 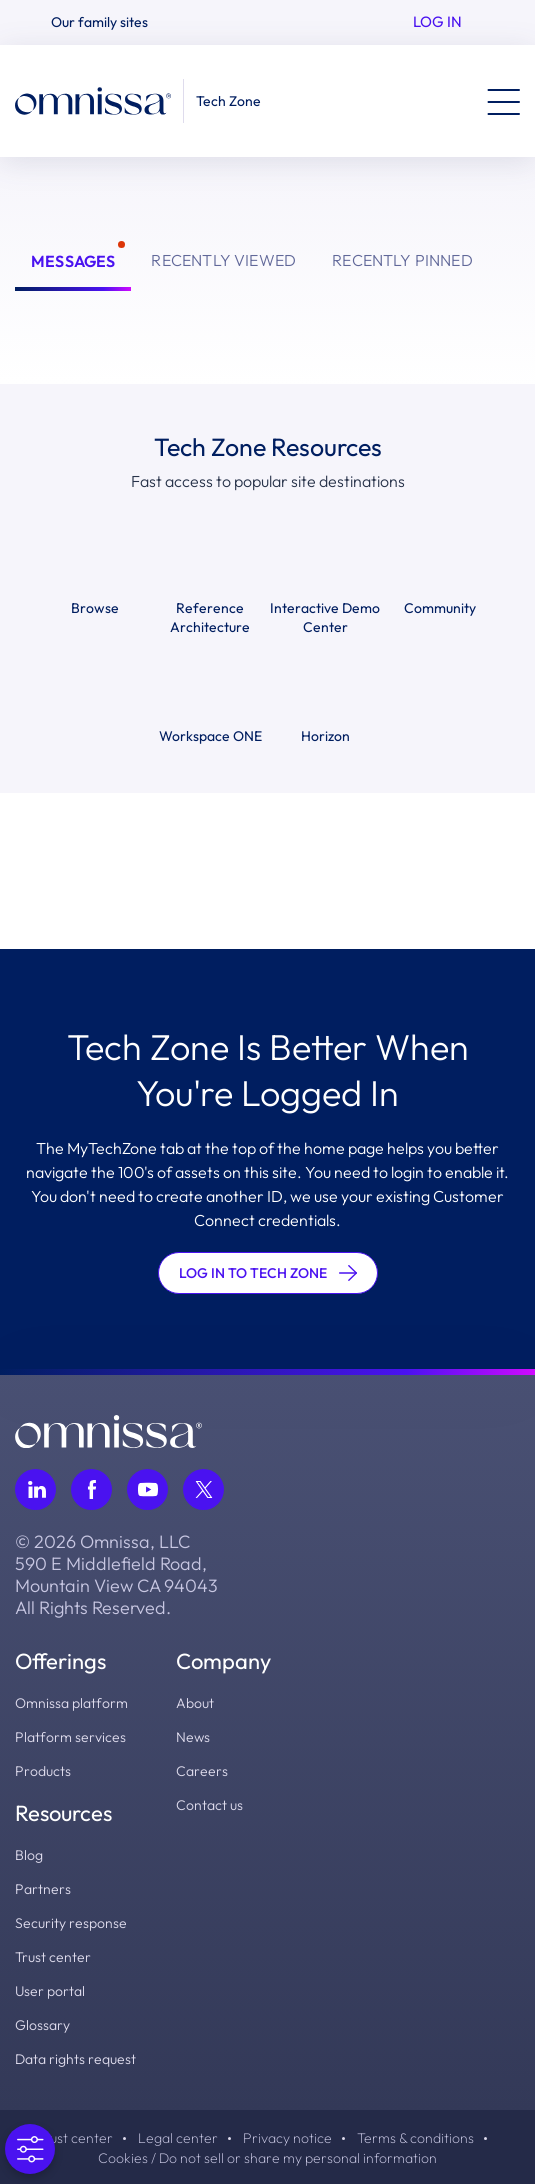 I want to click on Products, so click(x=43, y=1771).